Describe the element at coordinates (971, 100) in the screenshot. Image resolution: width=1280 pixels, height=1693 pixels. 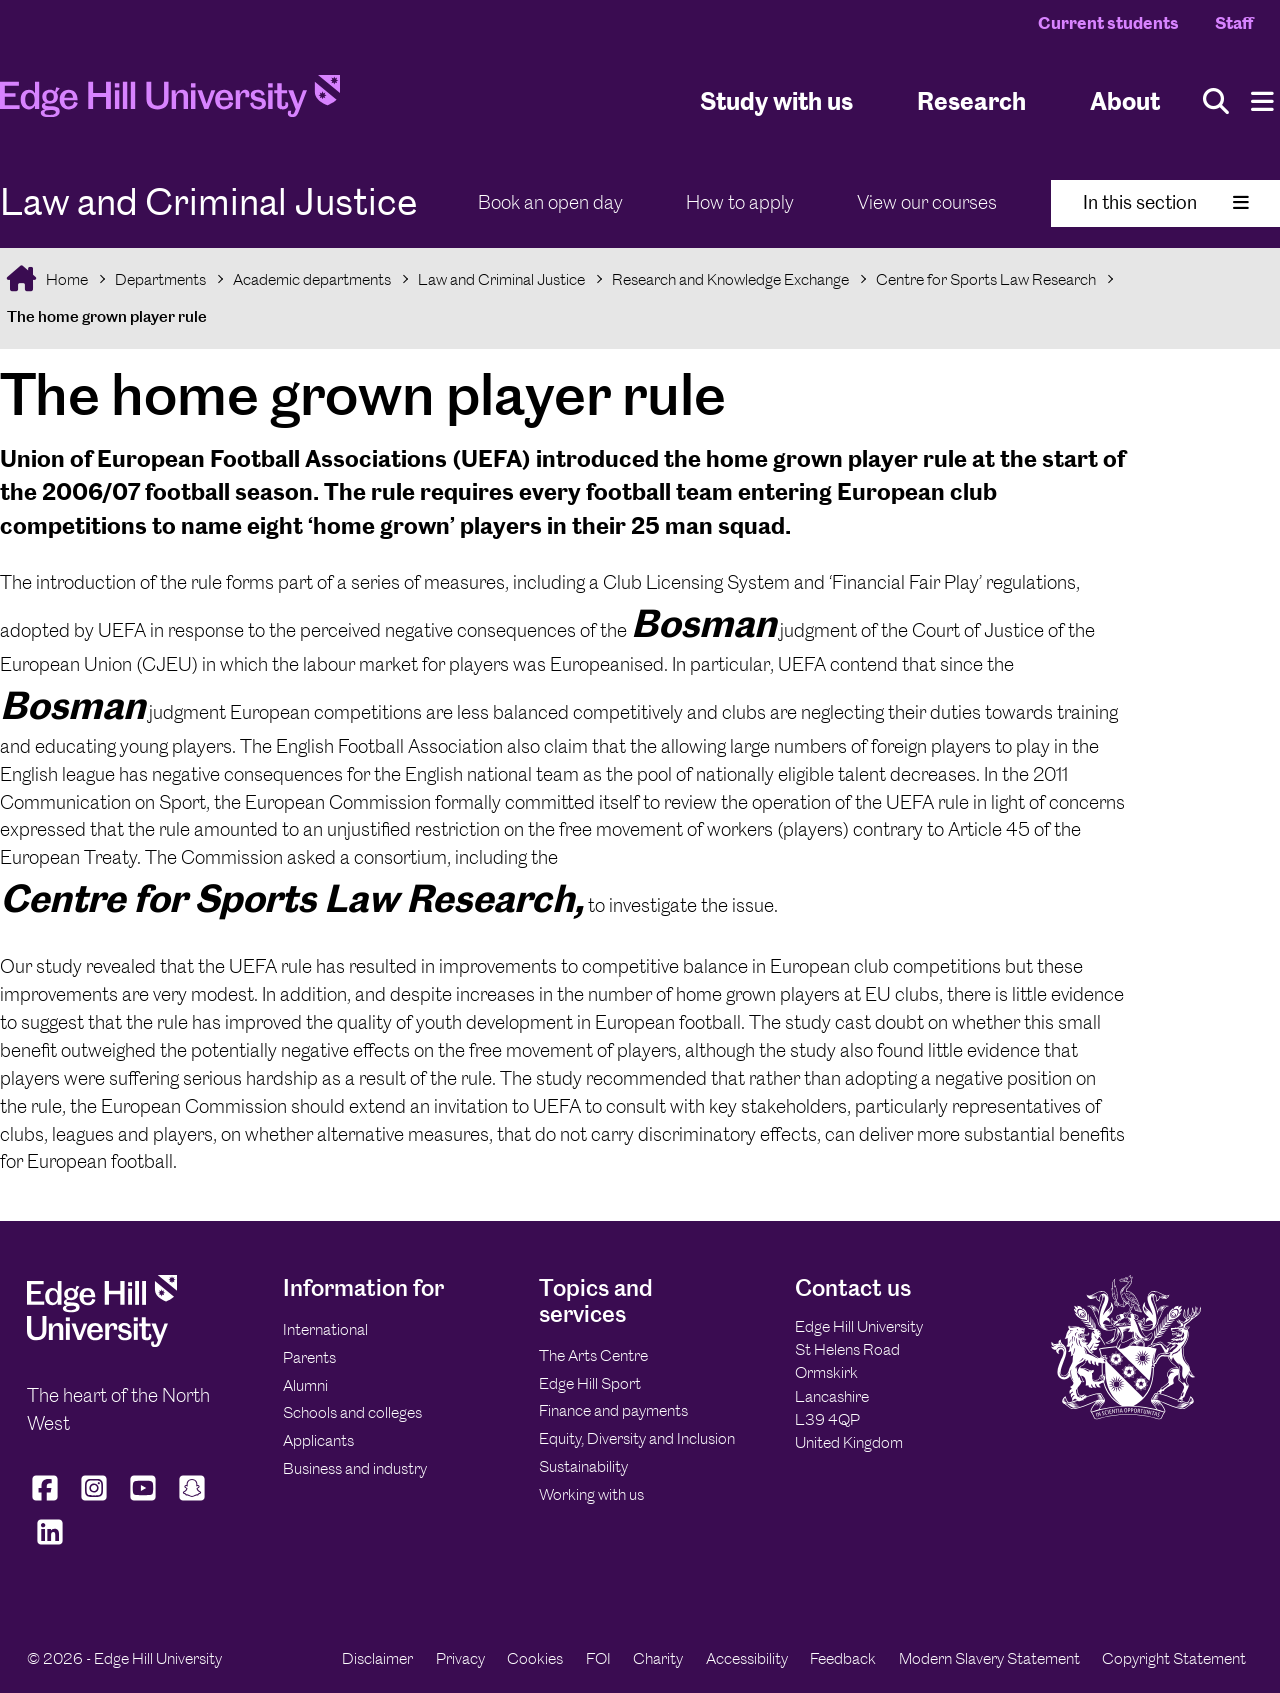
I see `Research [University Research]` at that location.